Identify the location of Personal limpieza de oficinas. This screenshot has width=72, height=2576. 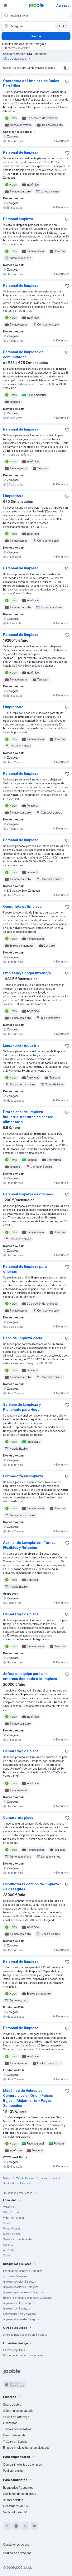
(28, 1194).